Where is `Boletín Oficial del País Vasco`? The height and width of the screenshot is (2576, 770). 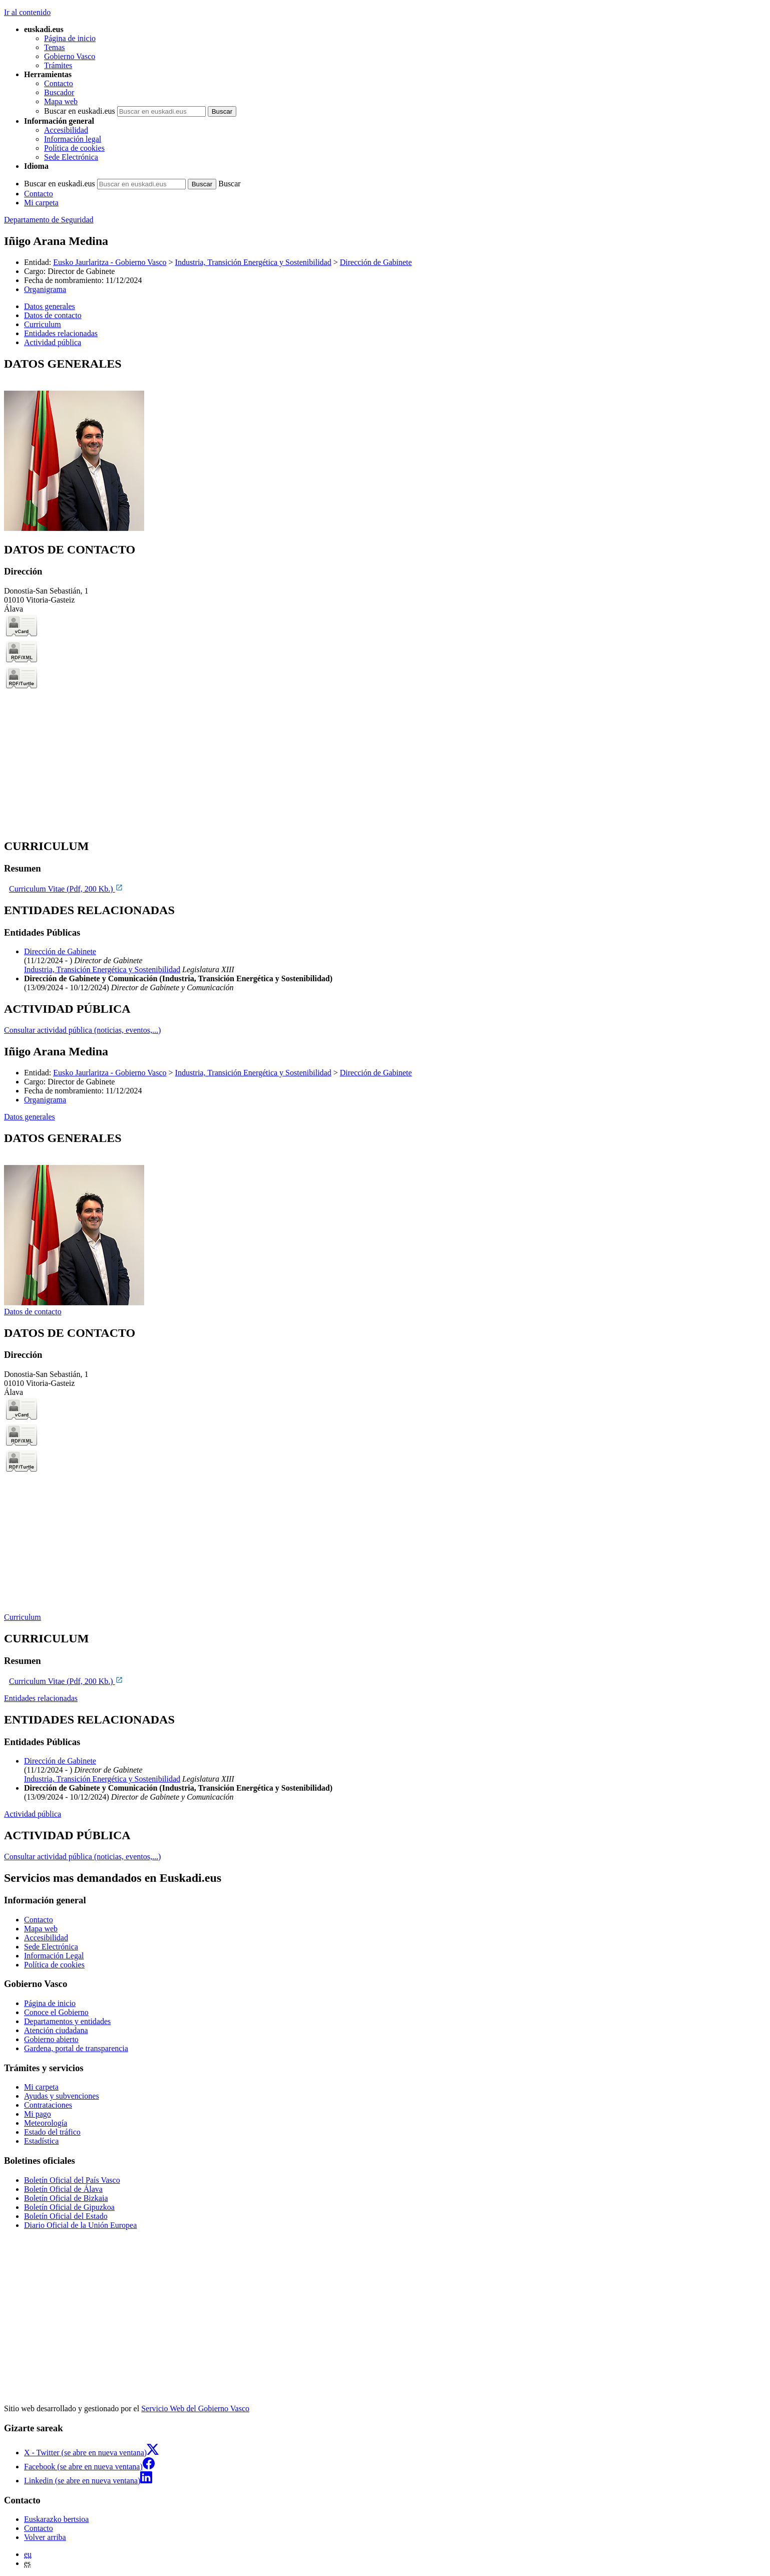 Boletín Oficial del País Vasco is located at coordinates (72, 2180).